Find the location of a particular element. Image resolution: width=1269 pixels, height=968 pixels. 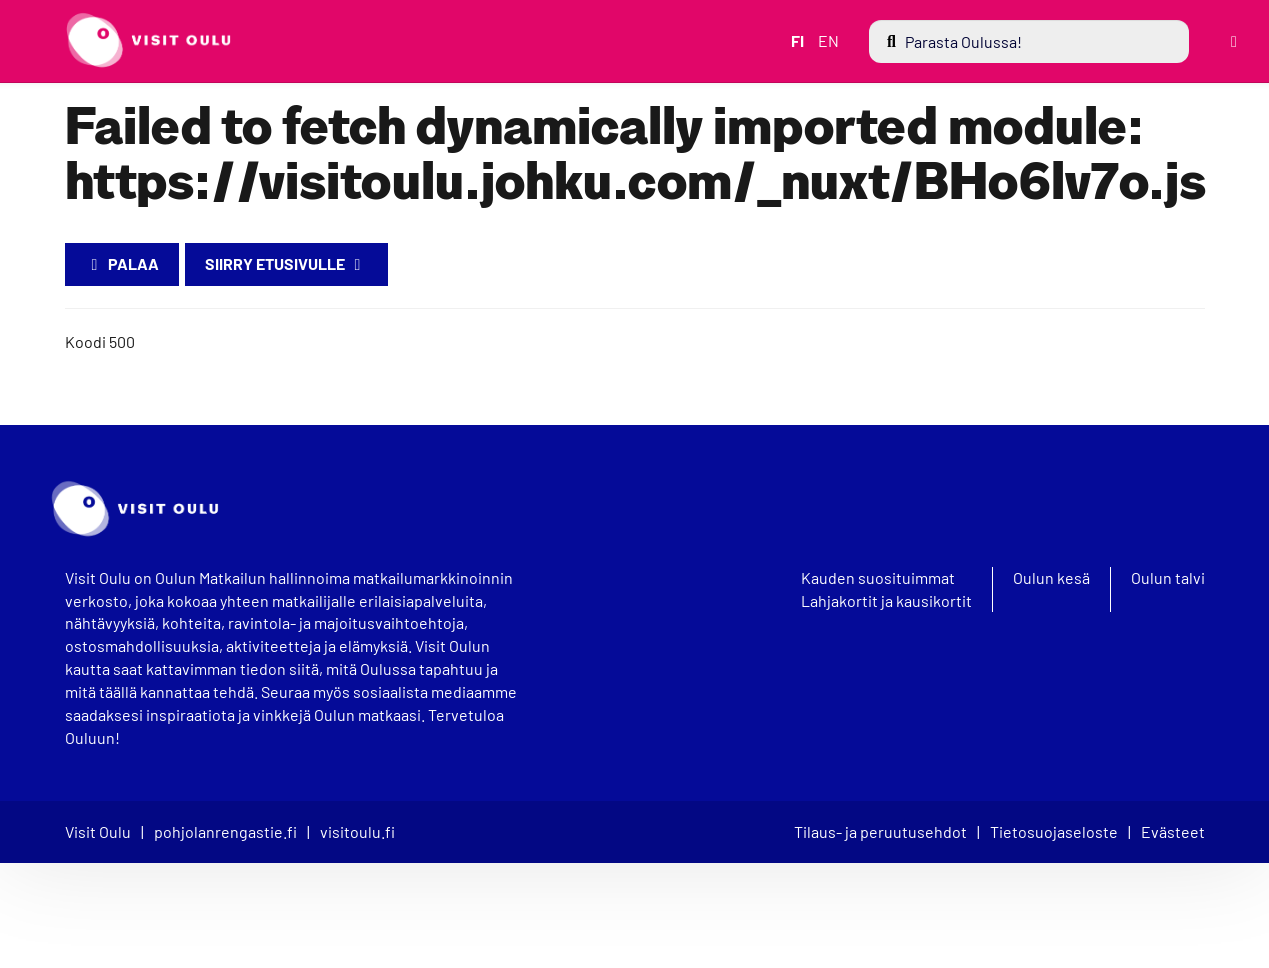

Evästeet is located at coordinates (1173, 831).